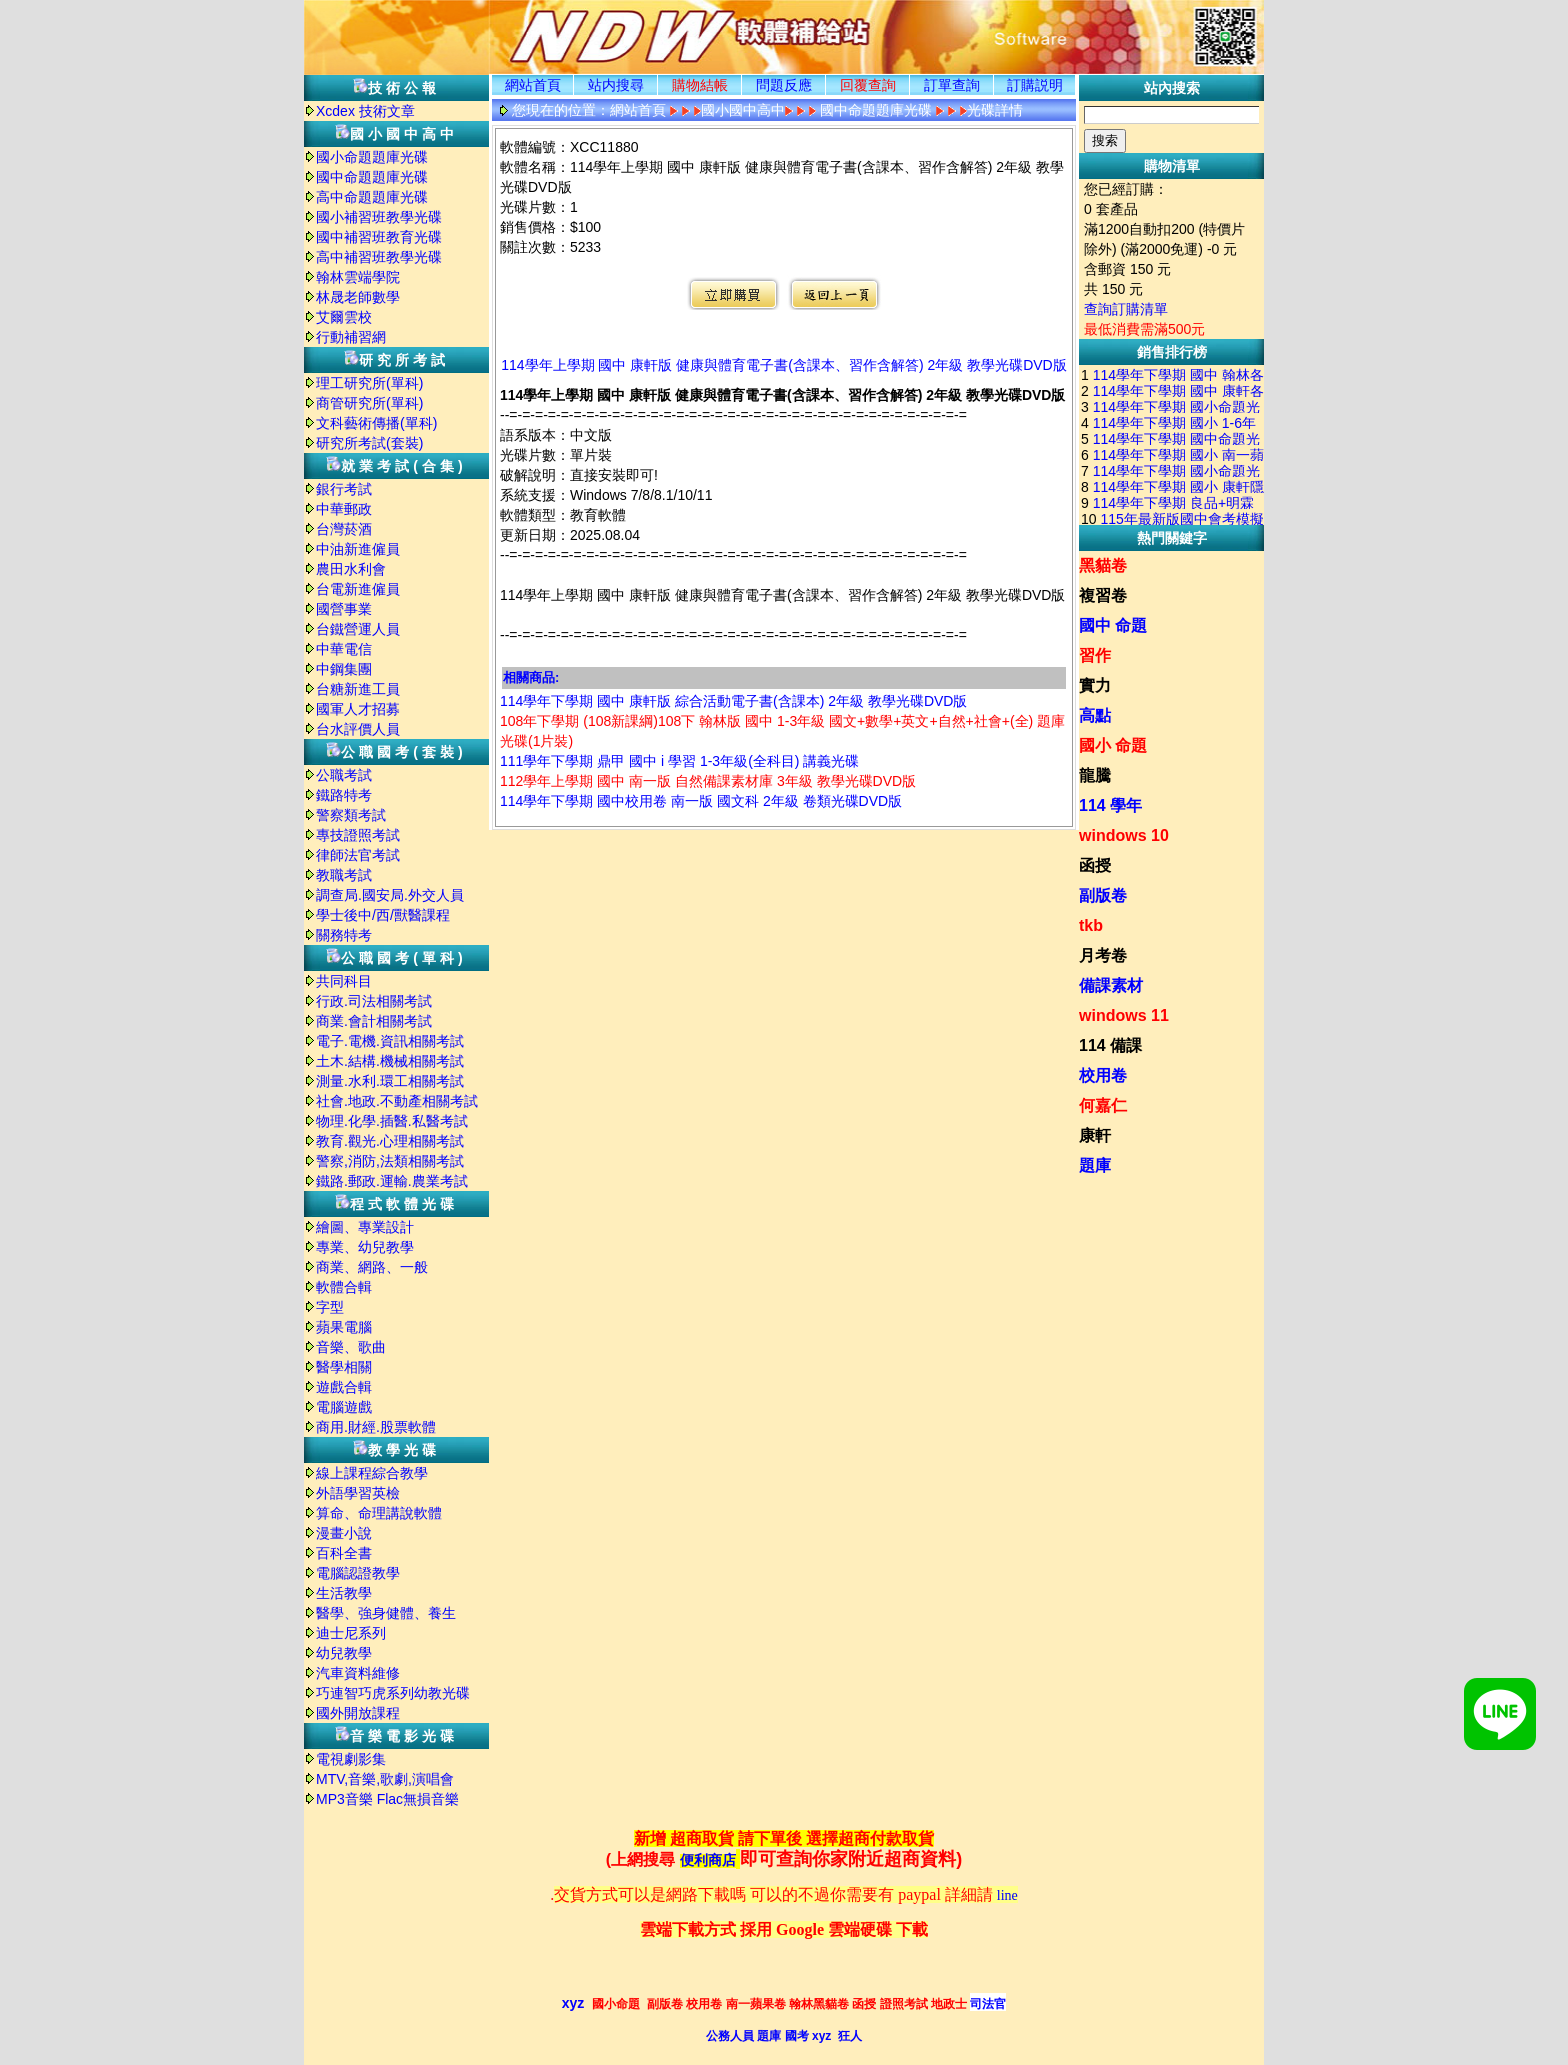 Image resolution: width=1568 pixels, height=2065 pixels. I want to click on 線上課程綜合教學, so click(372, 1473).